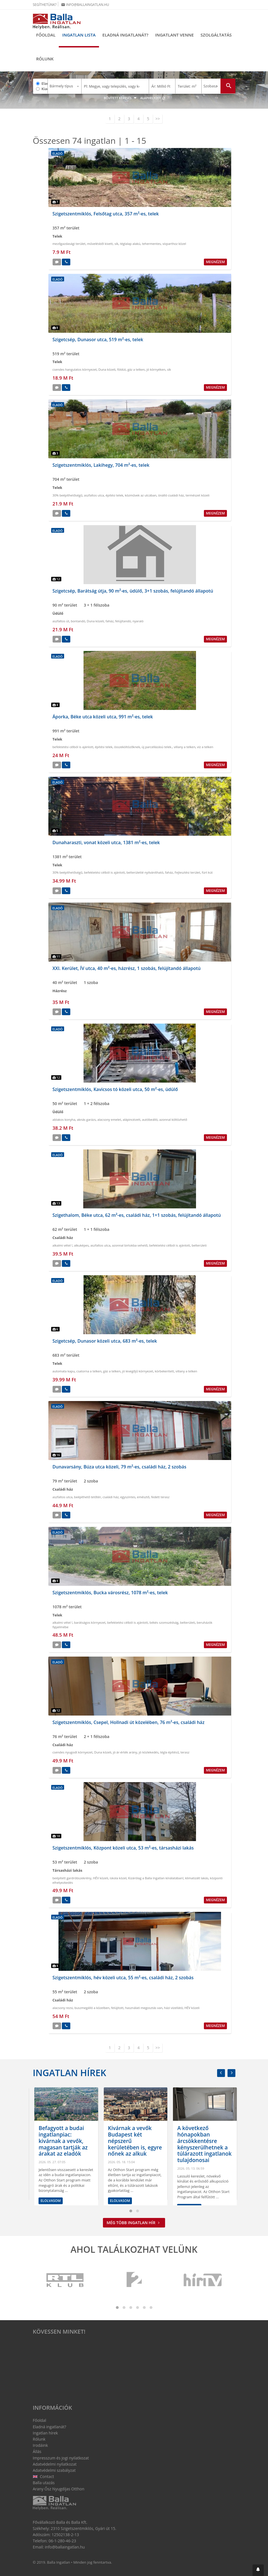 The image size is (268, 2576). Describe the element at coordinates (125, 35) in the screenshot. I see `Eladná ingatlanát?` at that location.